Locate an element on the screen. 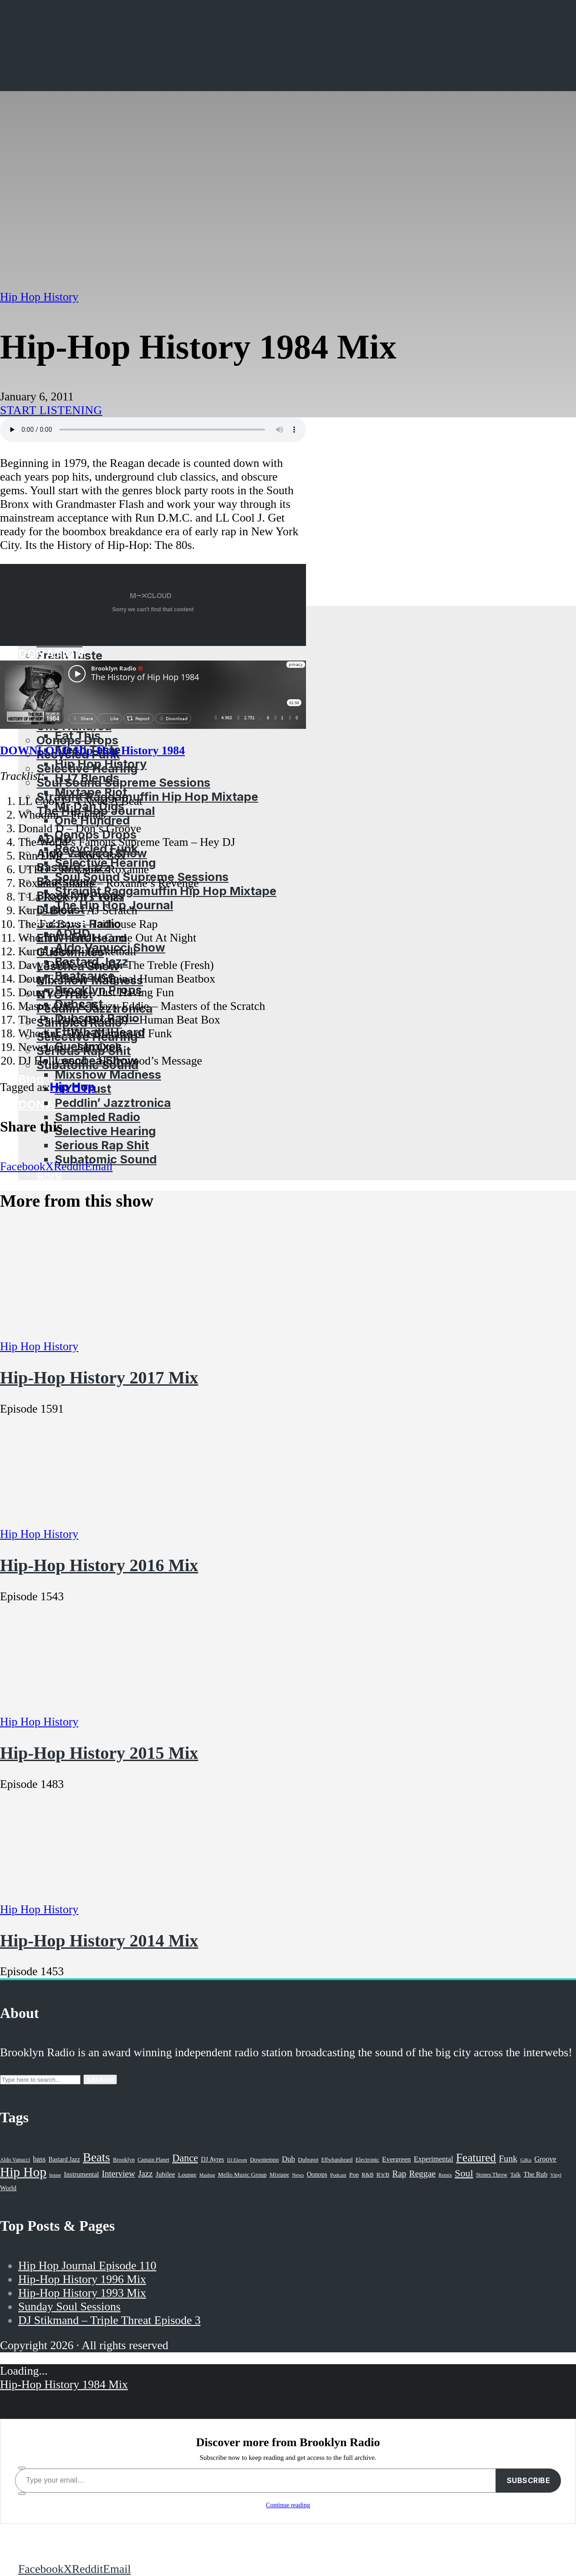 The image size is (576, 2576). Vinyl [Vinyl (16 items)] is located at coordinates (556, 2174).